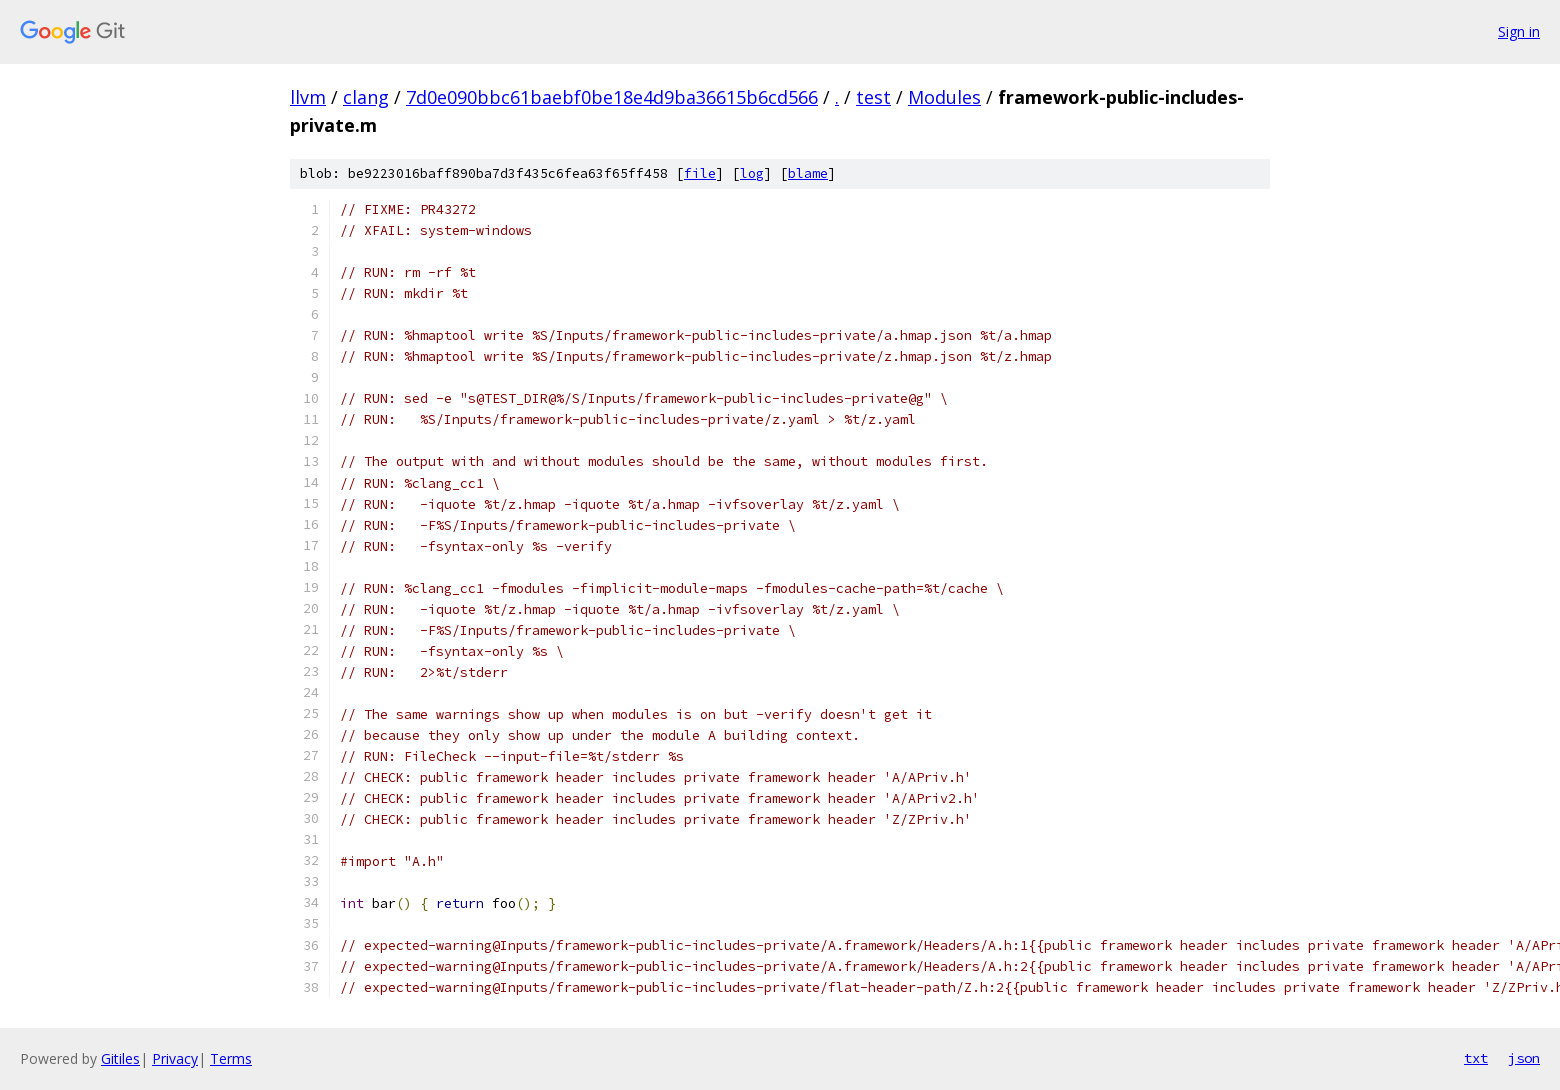 The height and width of the screenshot is (1090, 1560). Describe the element at coordinates (752, 173) in the screenshot. I see `log` at that location.